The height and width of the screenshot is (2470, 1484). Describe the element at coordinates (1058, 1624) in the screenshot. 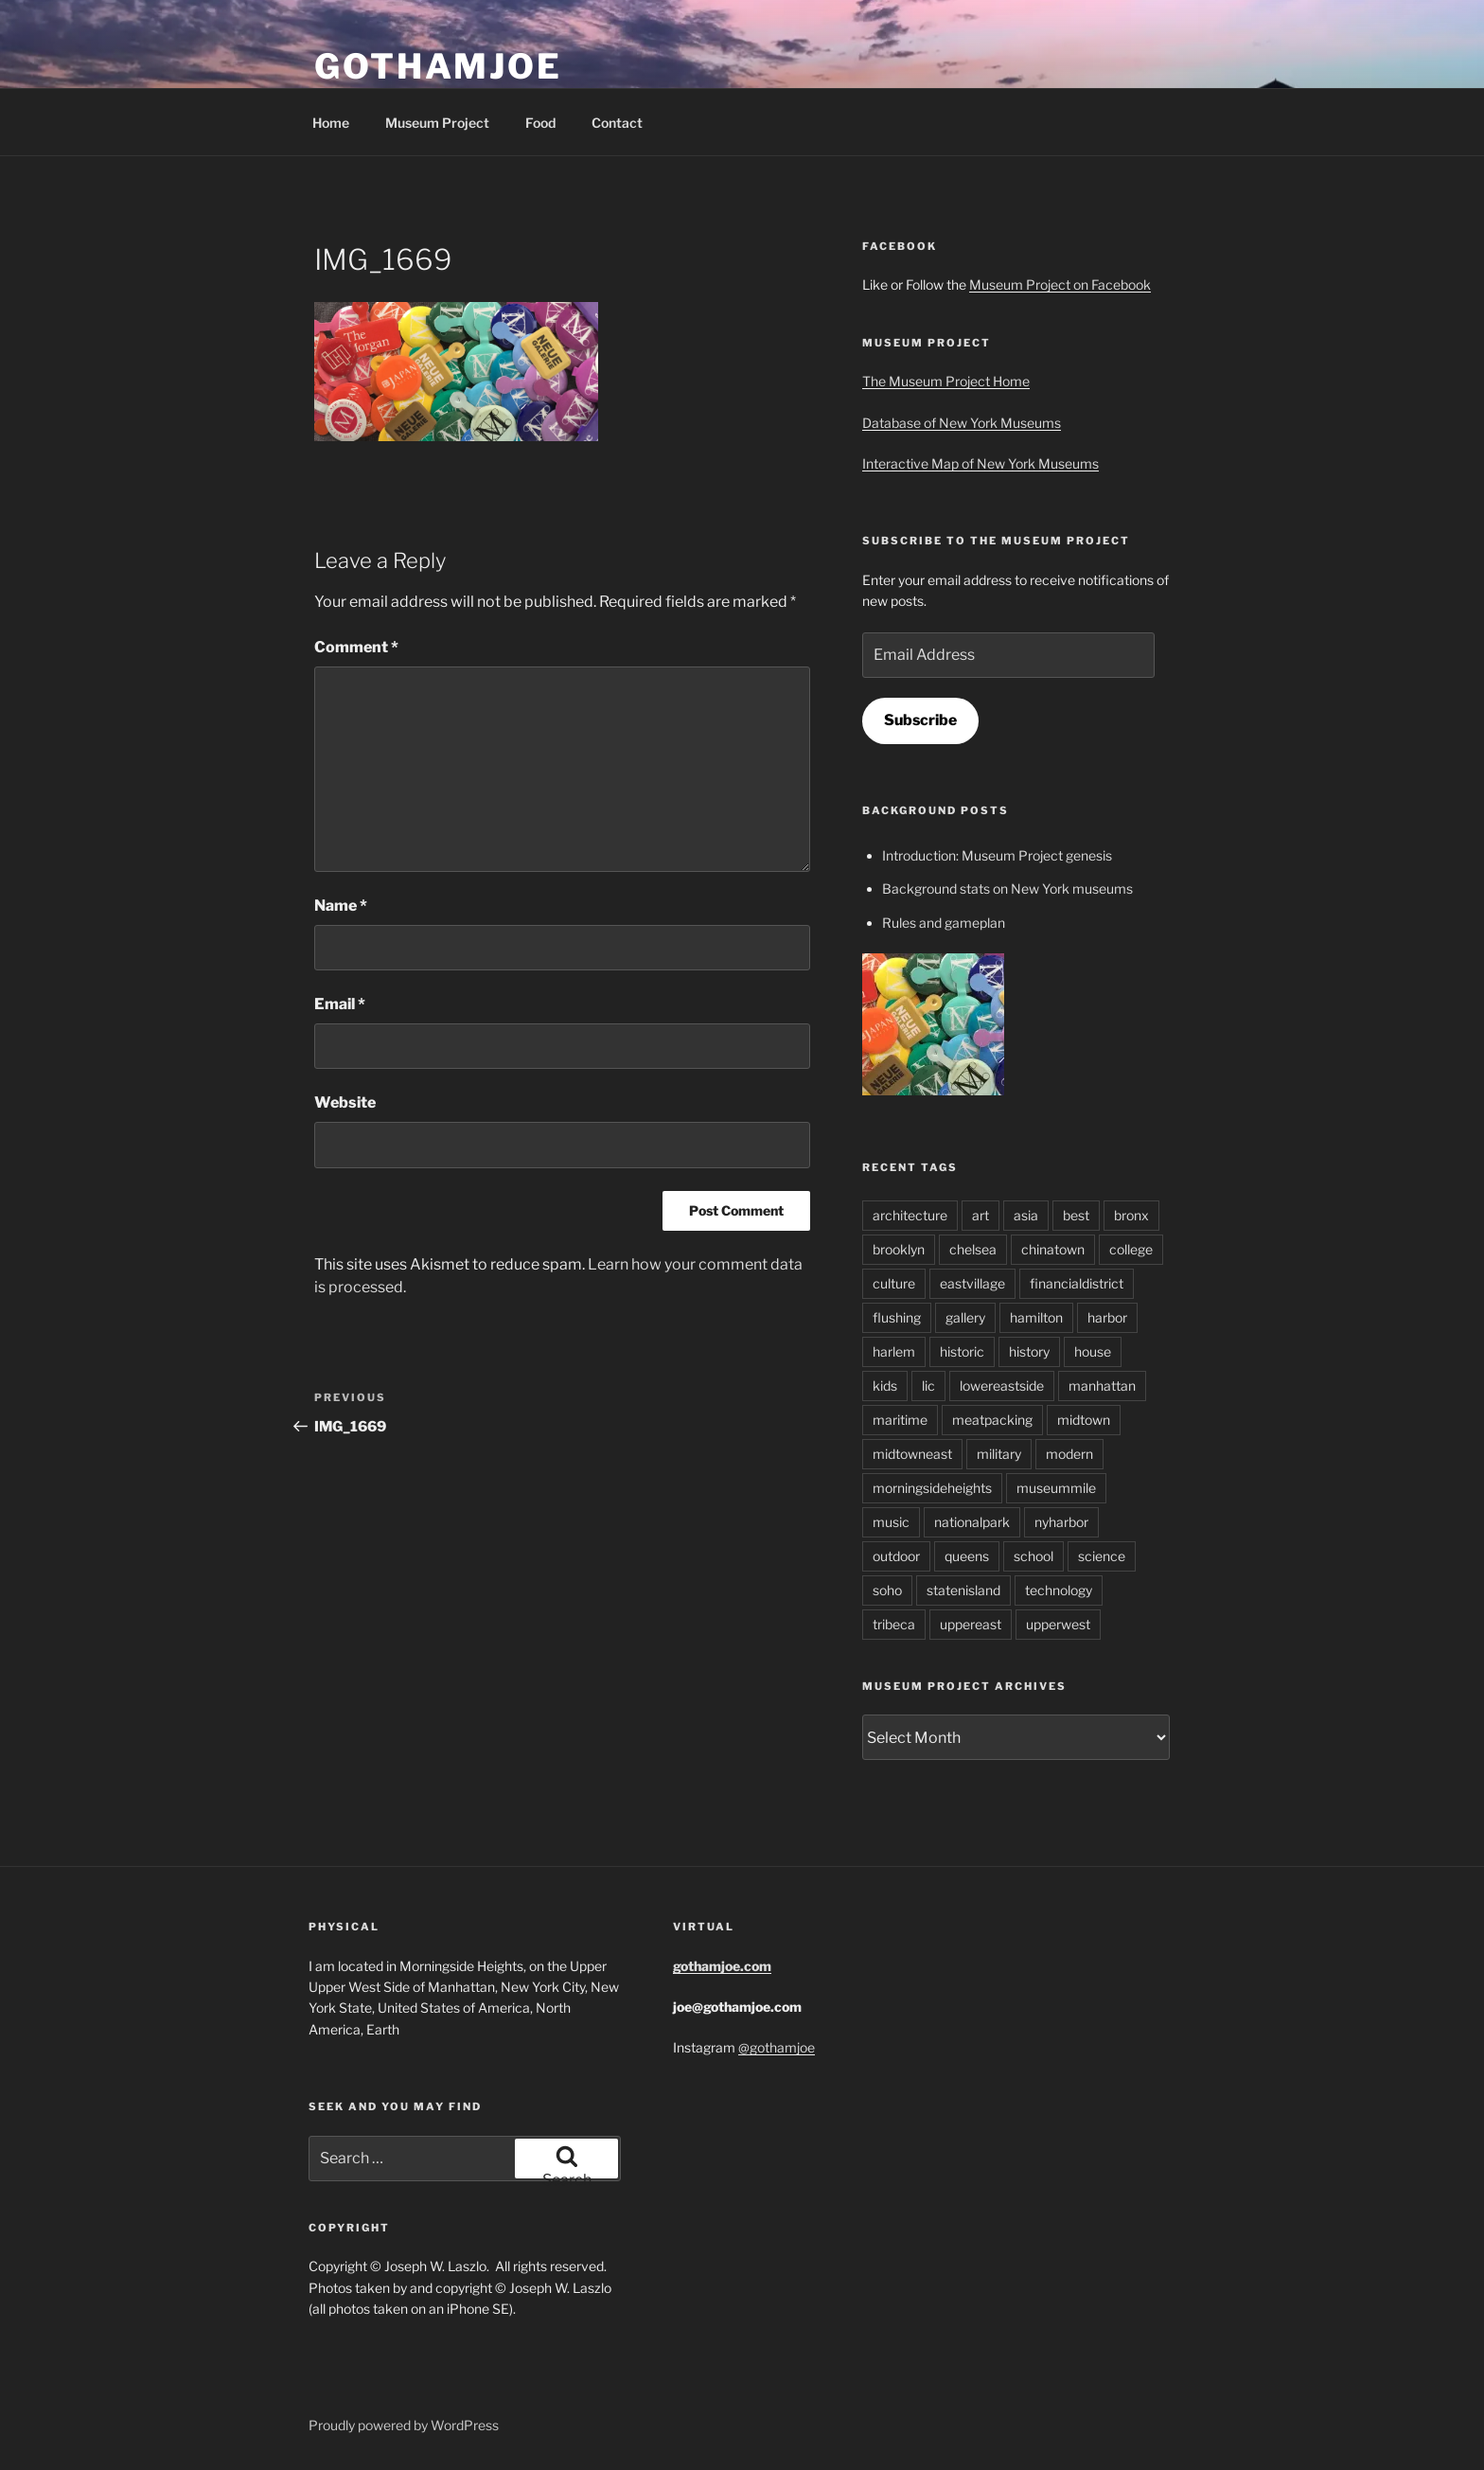

I see `upperwest` at that location.